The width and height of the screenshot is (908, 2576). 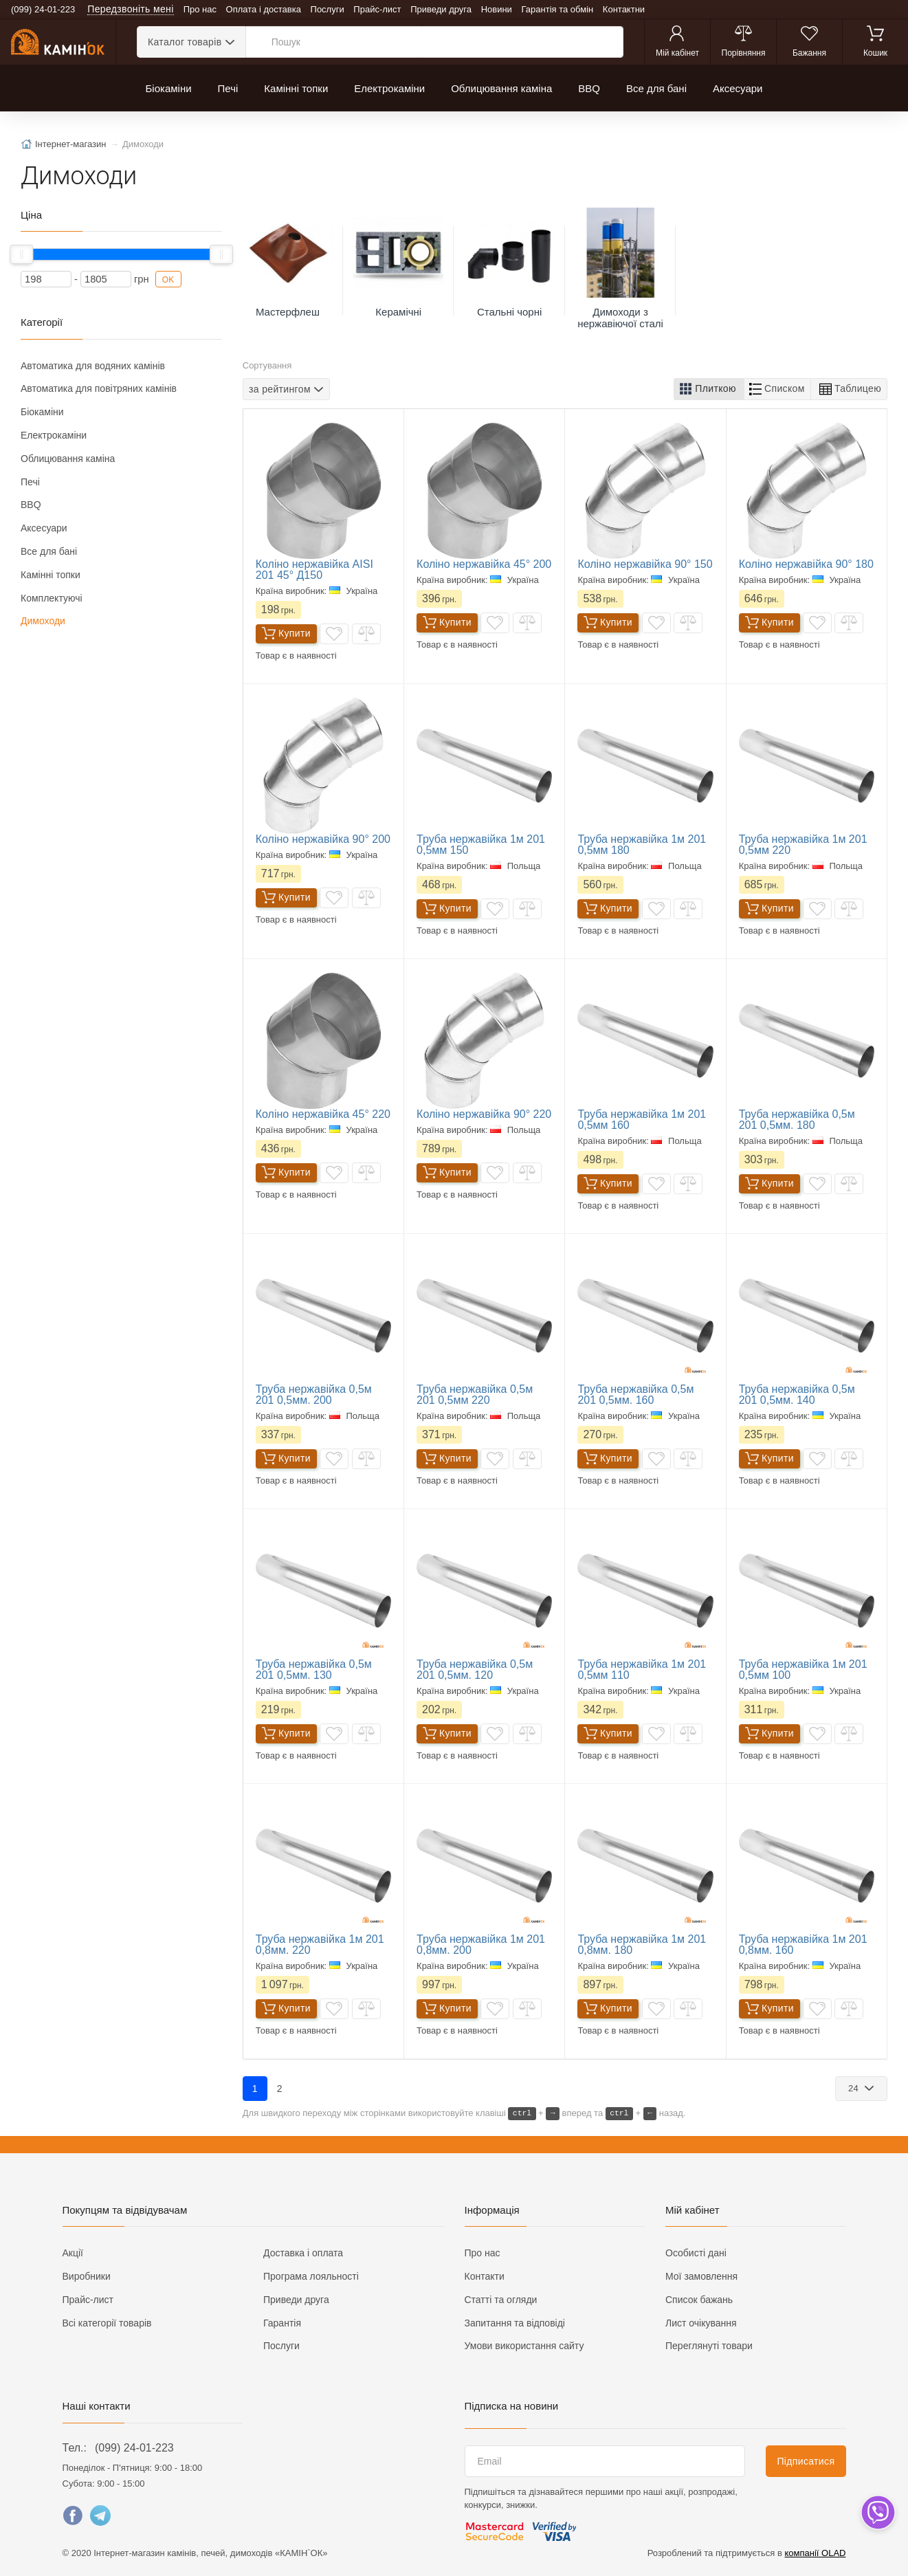 I want to click on Статті та огляди, so click(x=501, y=2299).